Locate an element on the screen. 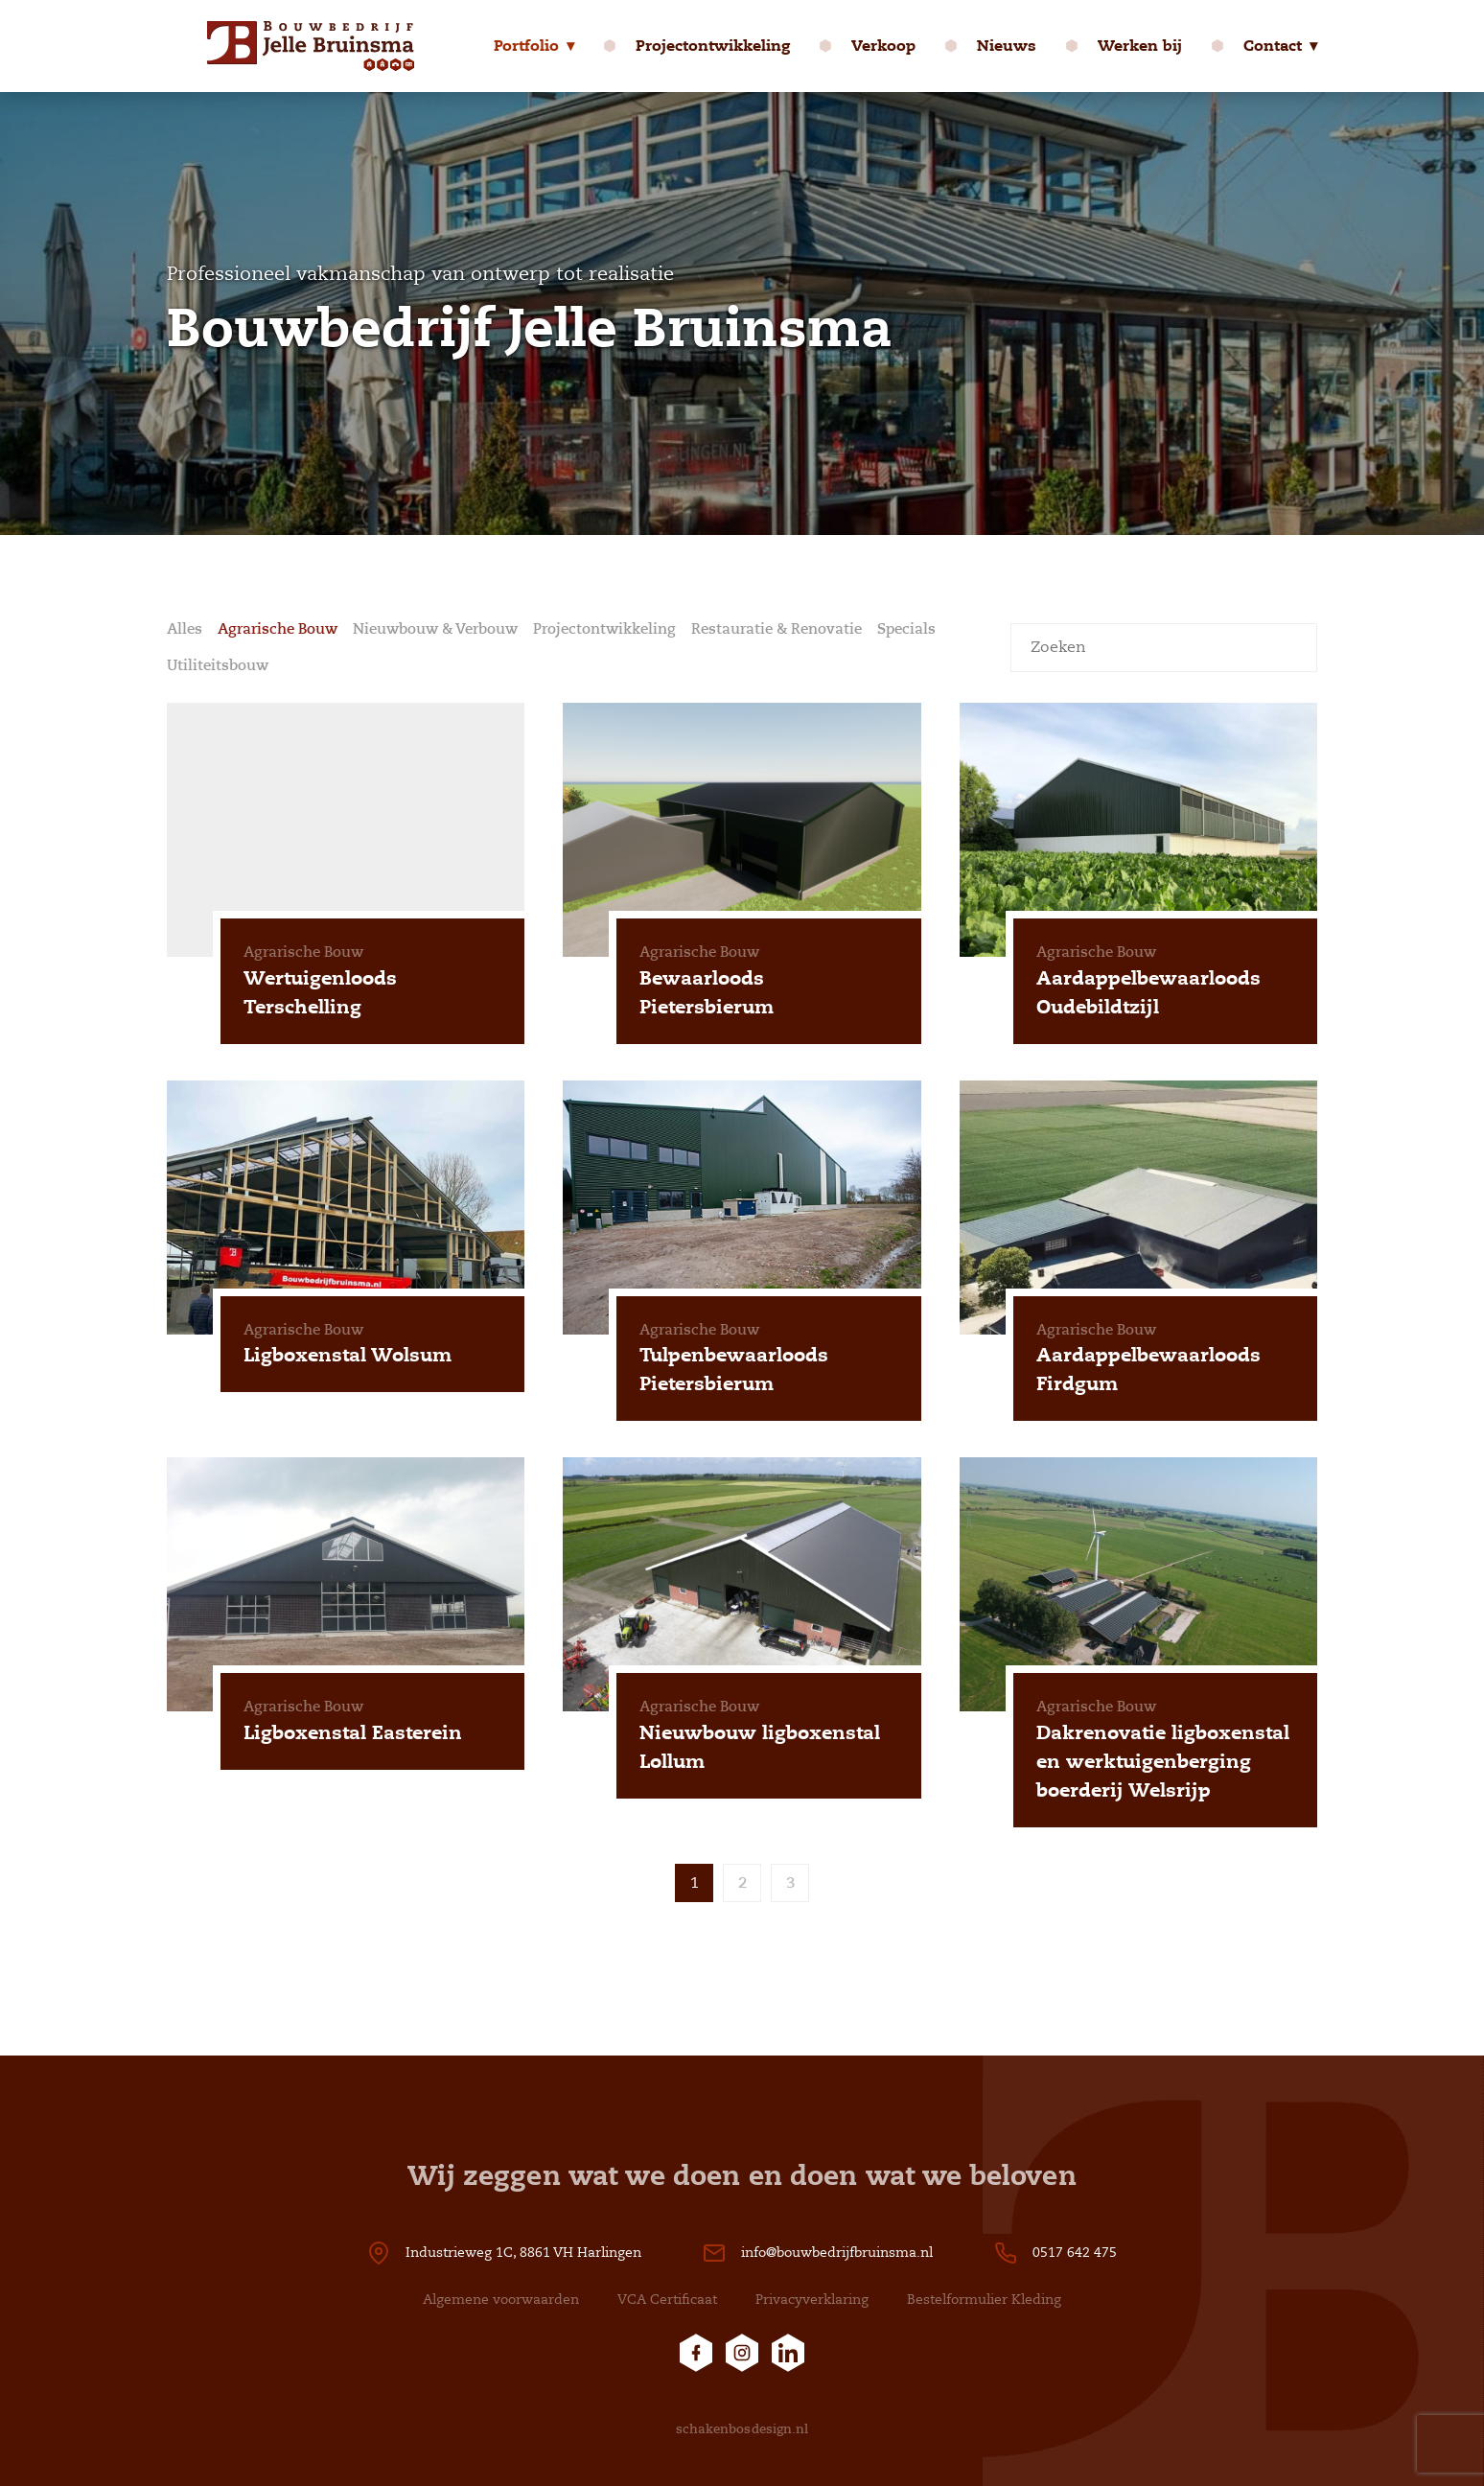 The image size is (1484, 2486). Contact is located at coordinates (1272, 45).